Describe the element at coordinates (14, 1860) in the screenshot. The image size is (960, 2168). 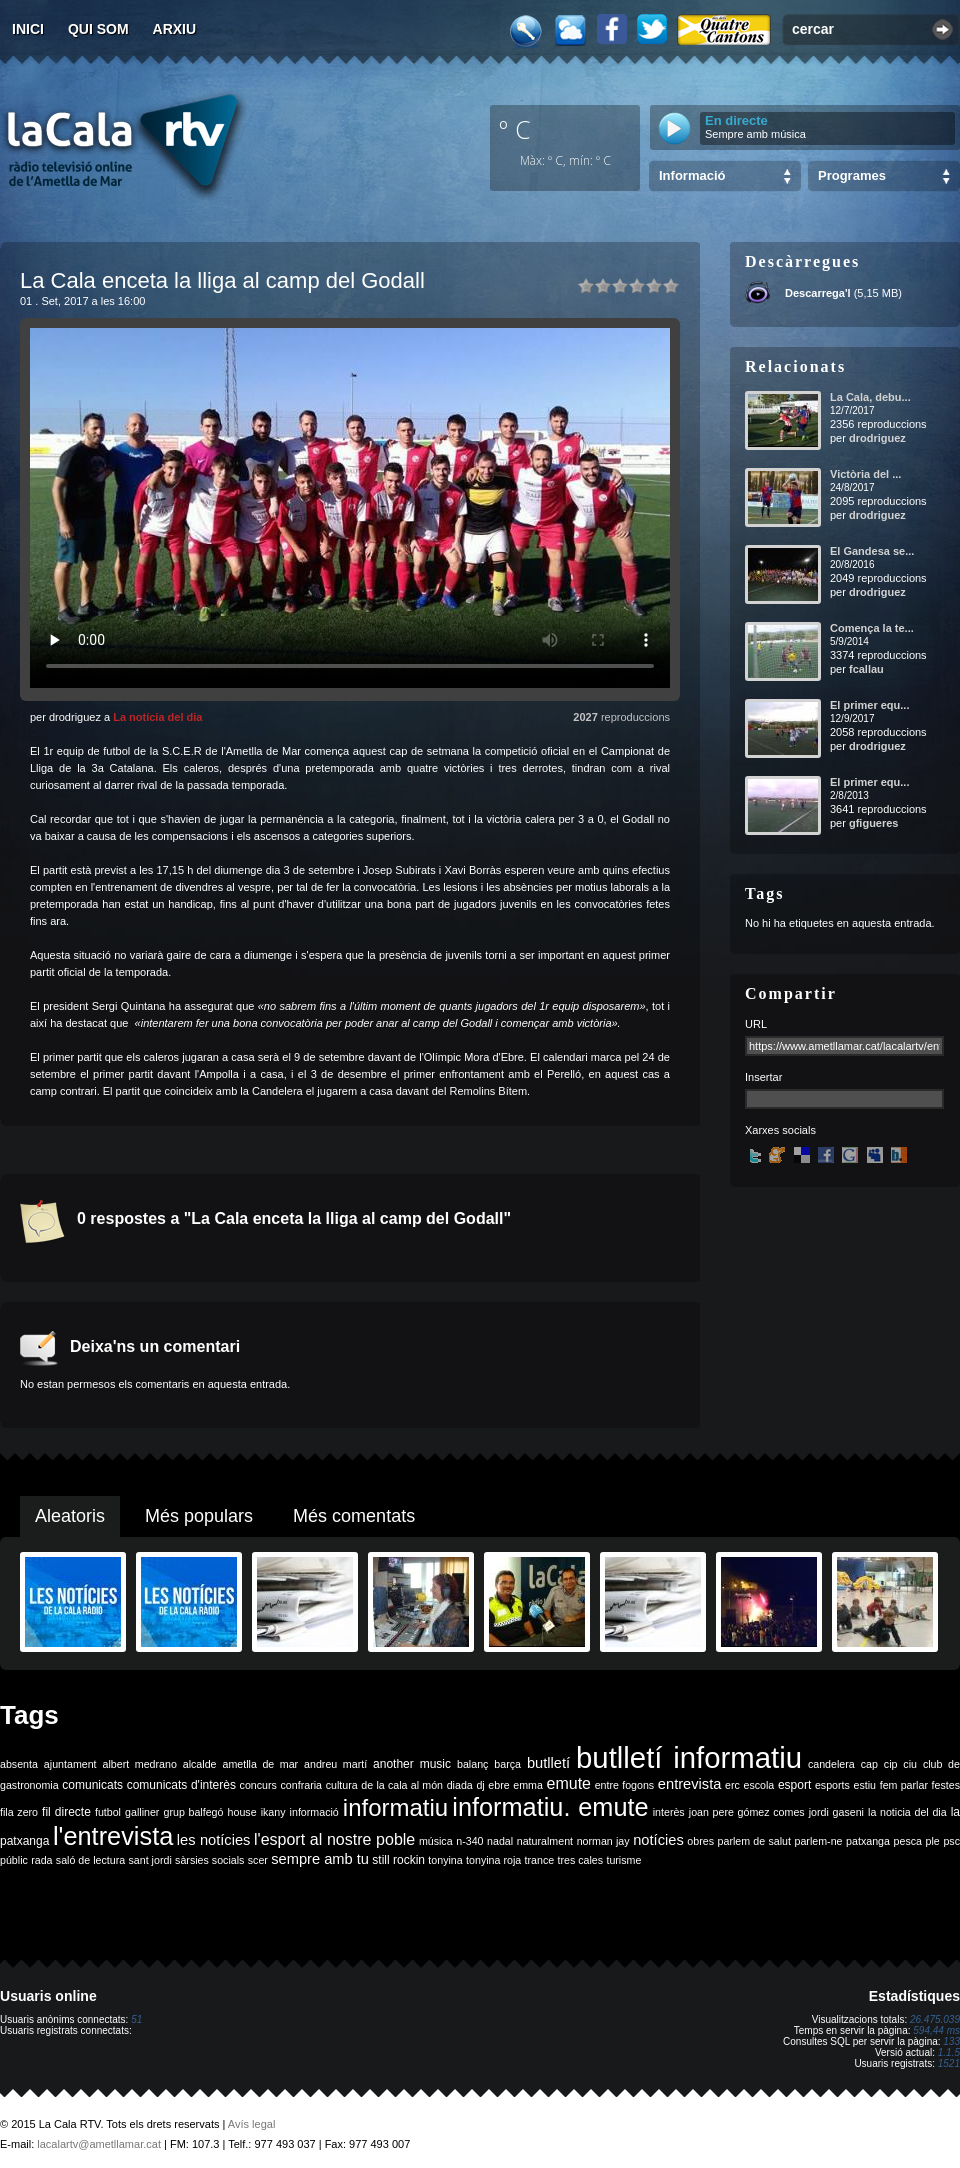
I see `públic` at that location.